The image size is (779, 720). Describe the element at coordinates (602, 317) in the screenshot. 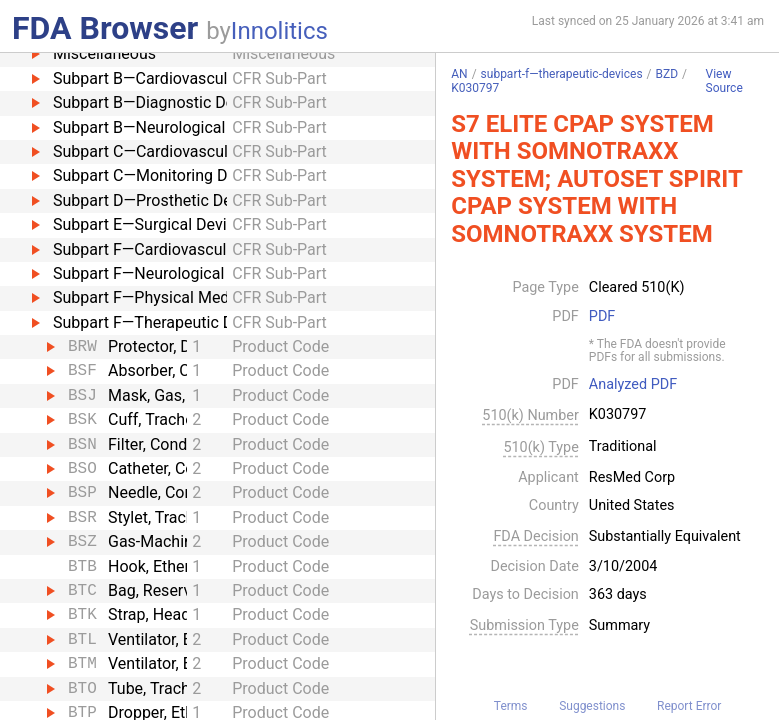

I see `PDF` at that location.